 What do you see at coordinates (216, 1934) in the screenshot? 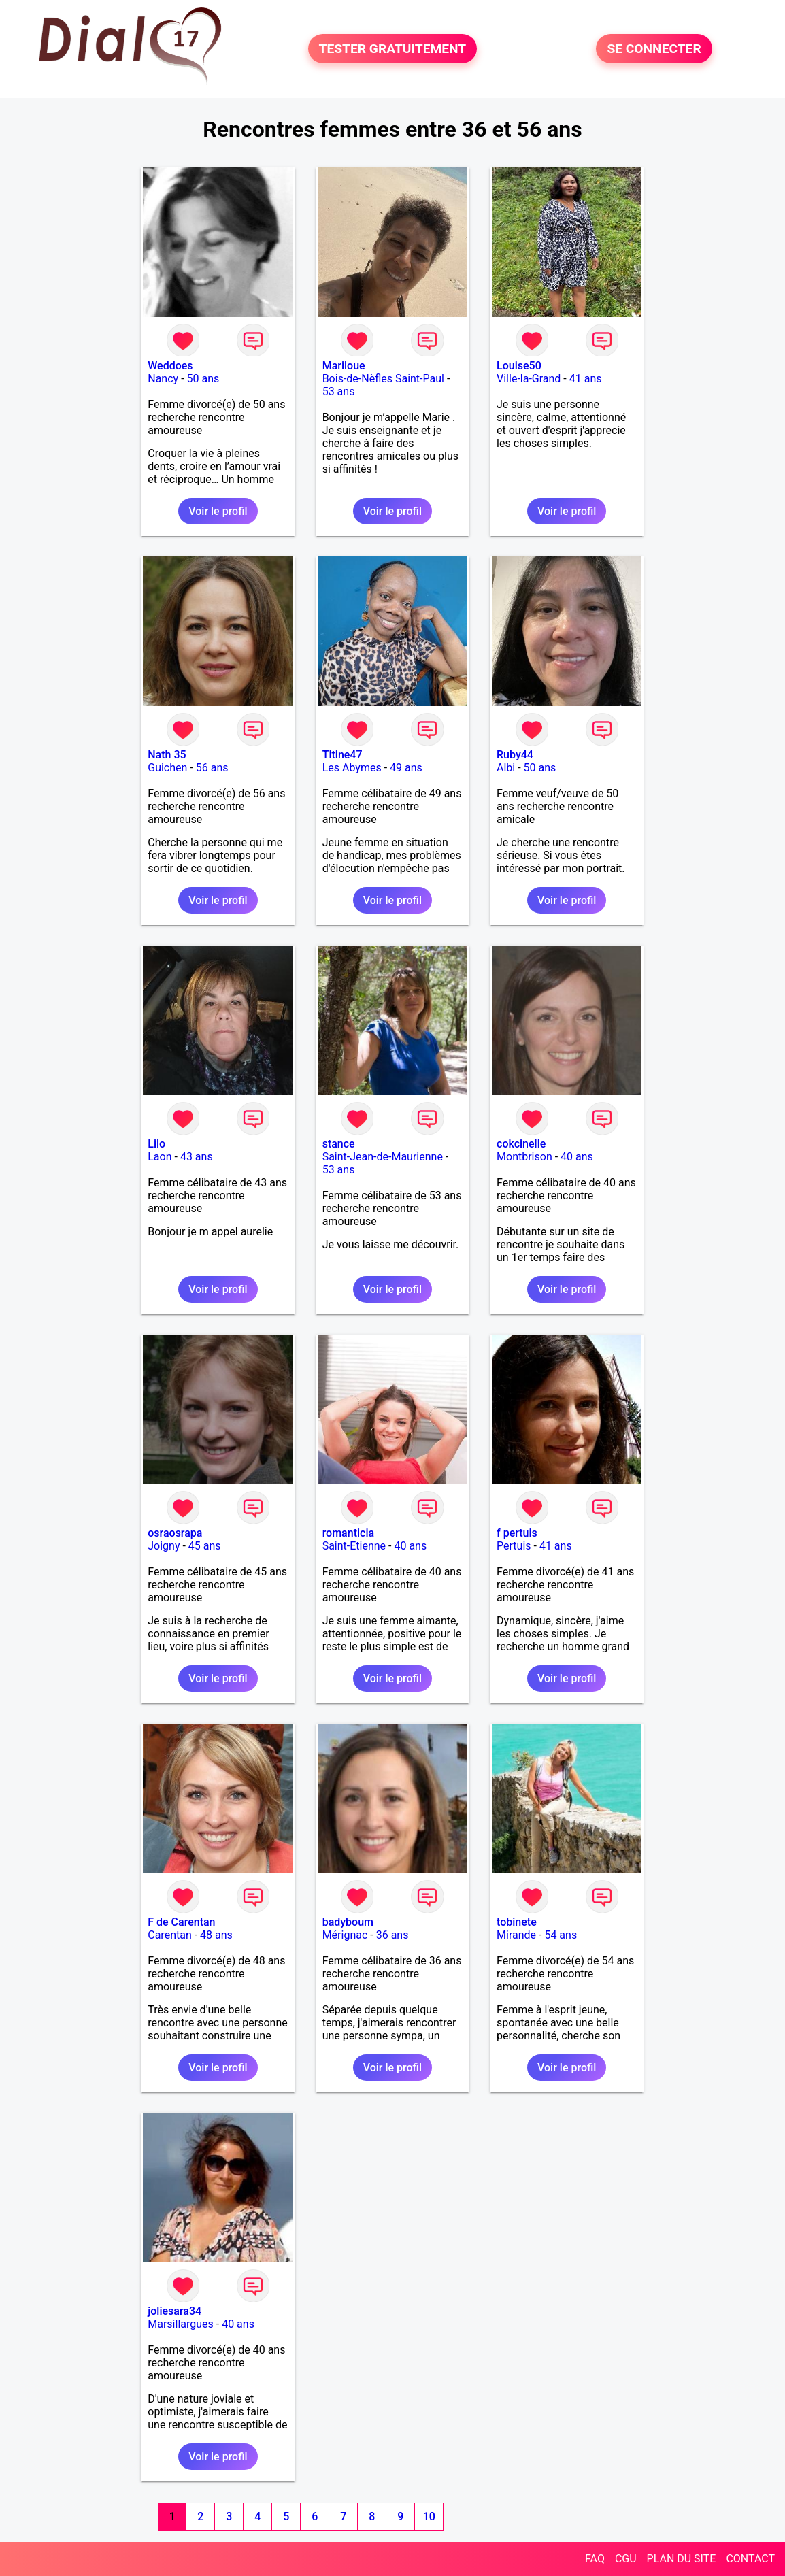
I see `48 ans` at bounding box center [216, 1934].